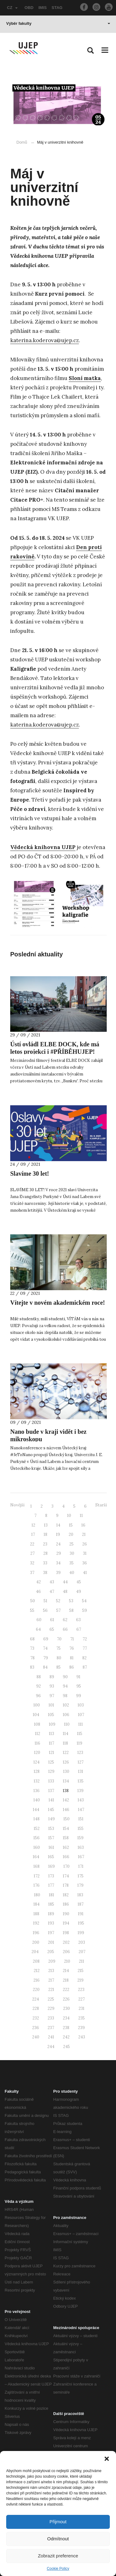 The height and width of the screenshot is (2576, 116). I want to click on 58, so click(71, 1610).